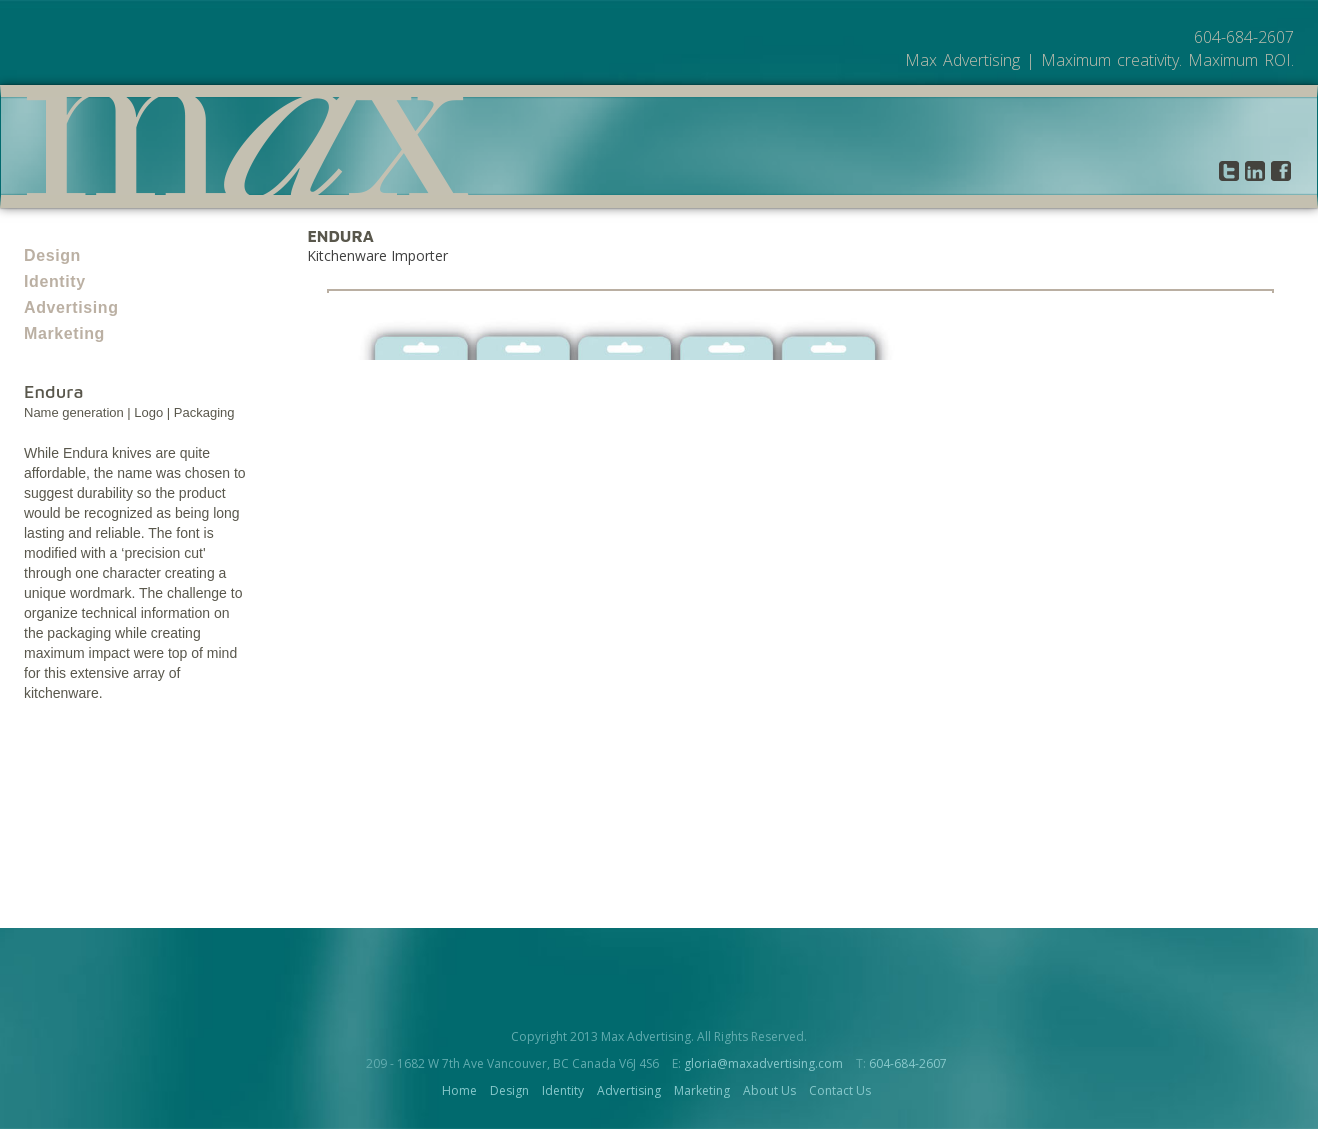  I want to click on gloria@maxadvertising.com, so click(763, 1063).